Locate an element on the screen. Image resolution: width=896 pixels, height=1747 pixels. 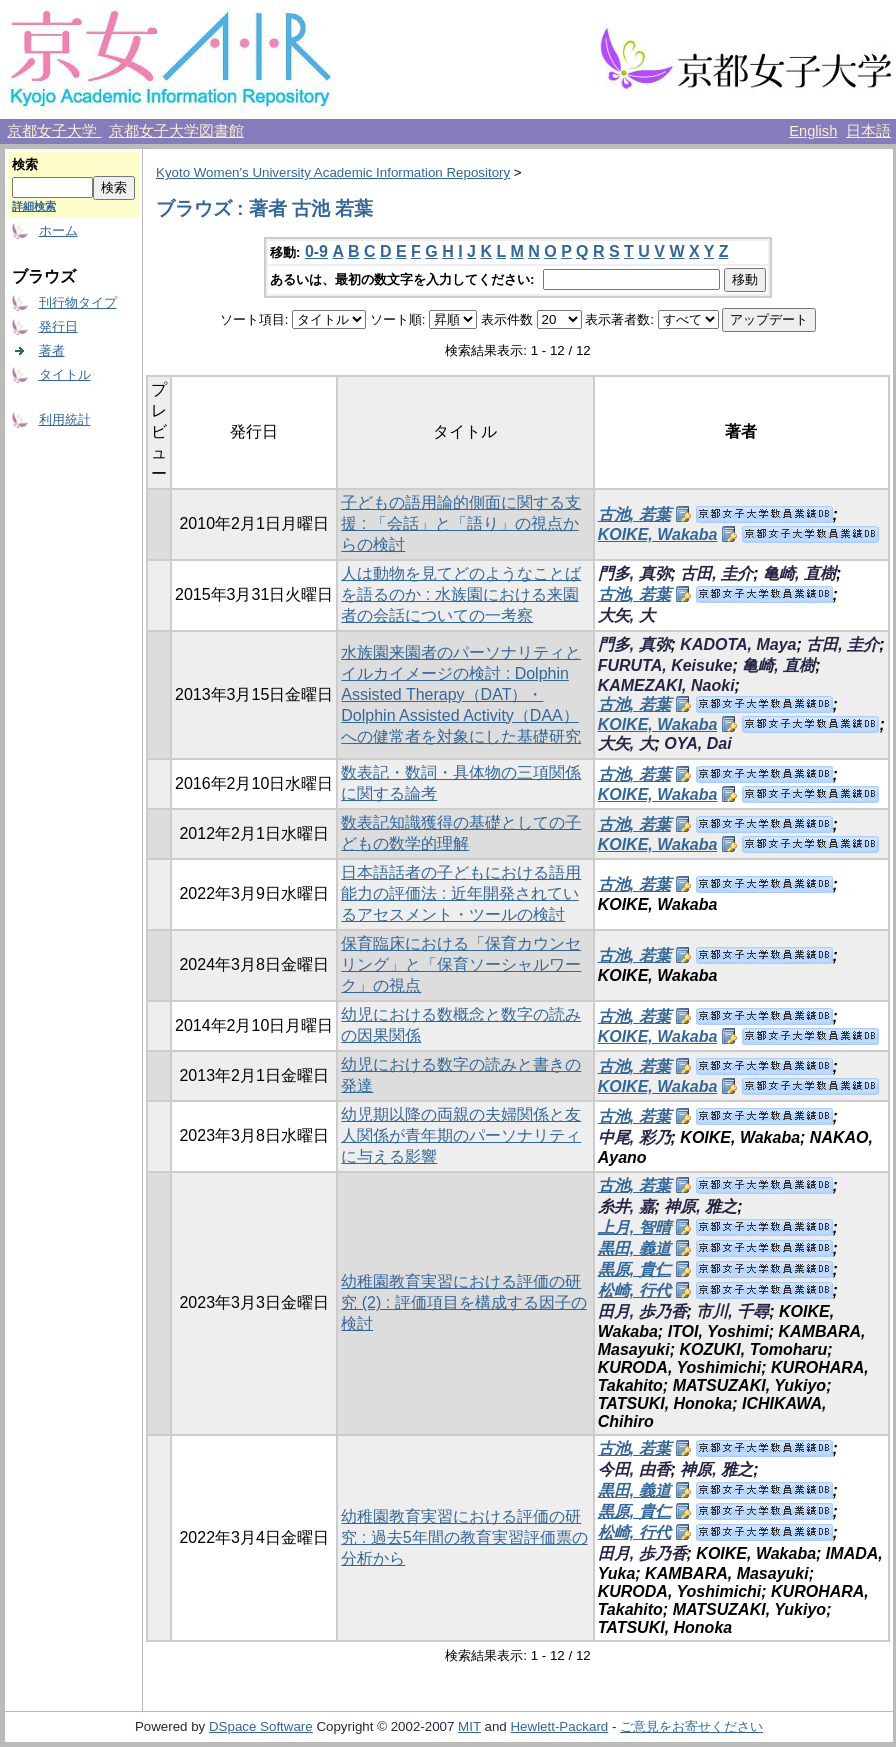
上月, 智晴 is located at coordinates (634, 1227).